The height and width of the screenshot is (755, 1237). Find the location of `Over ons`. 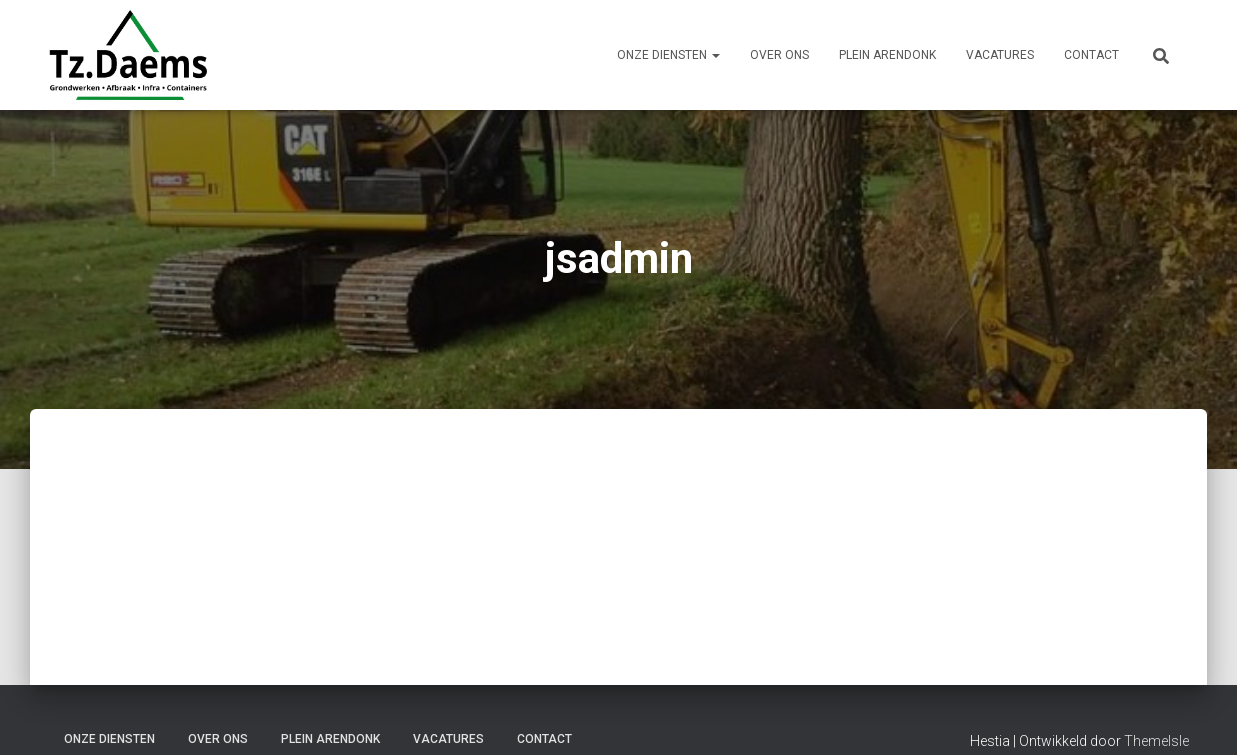

Over ons is located at coordinates (779, 55).